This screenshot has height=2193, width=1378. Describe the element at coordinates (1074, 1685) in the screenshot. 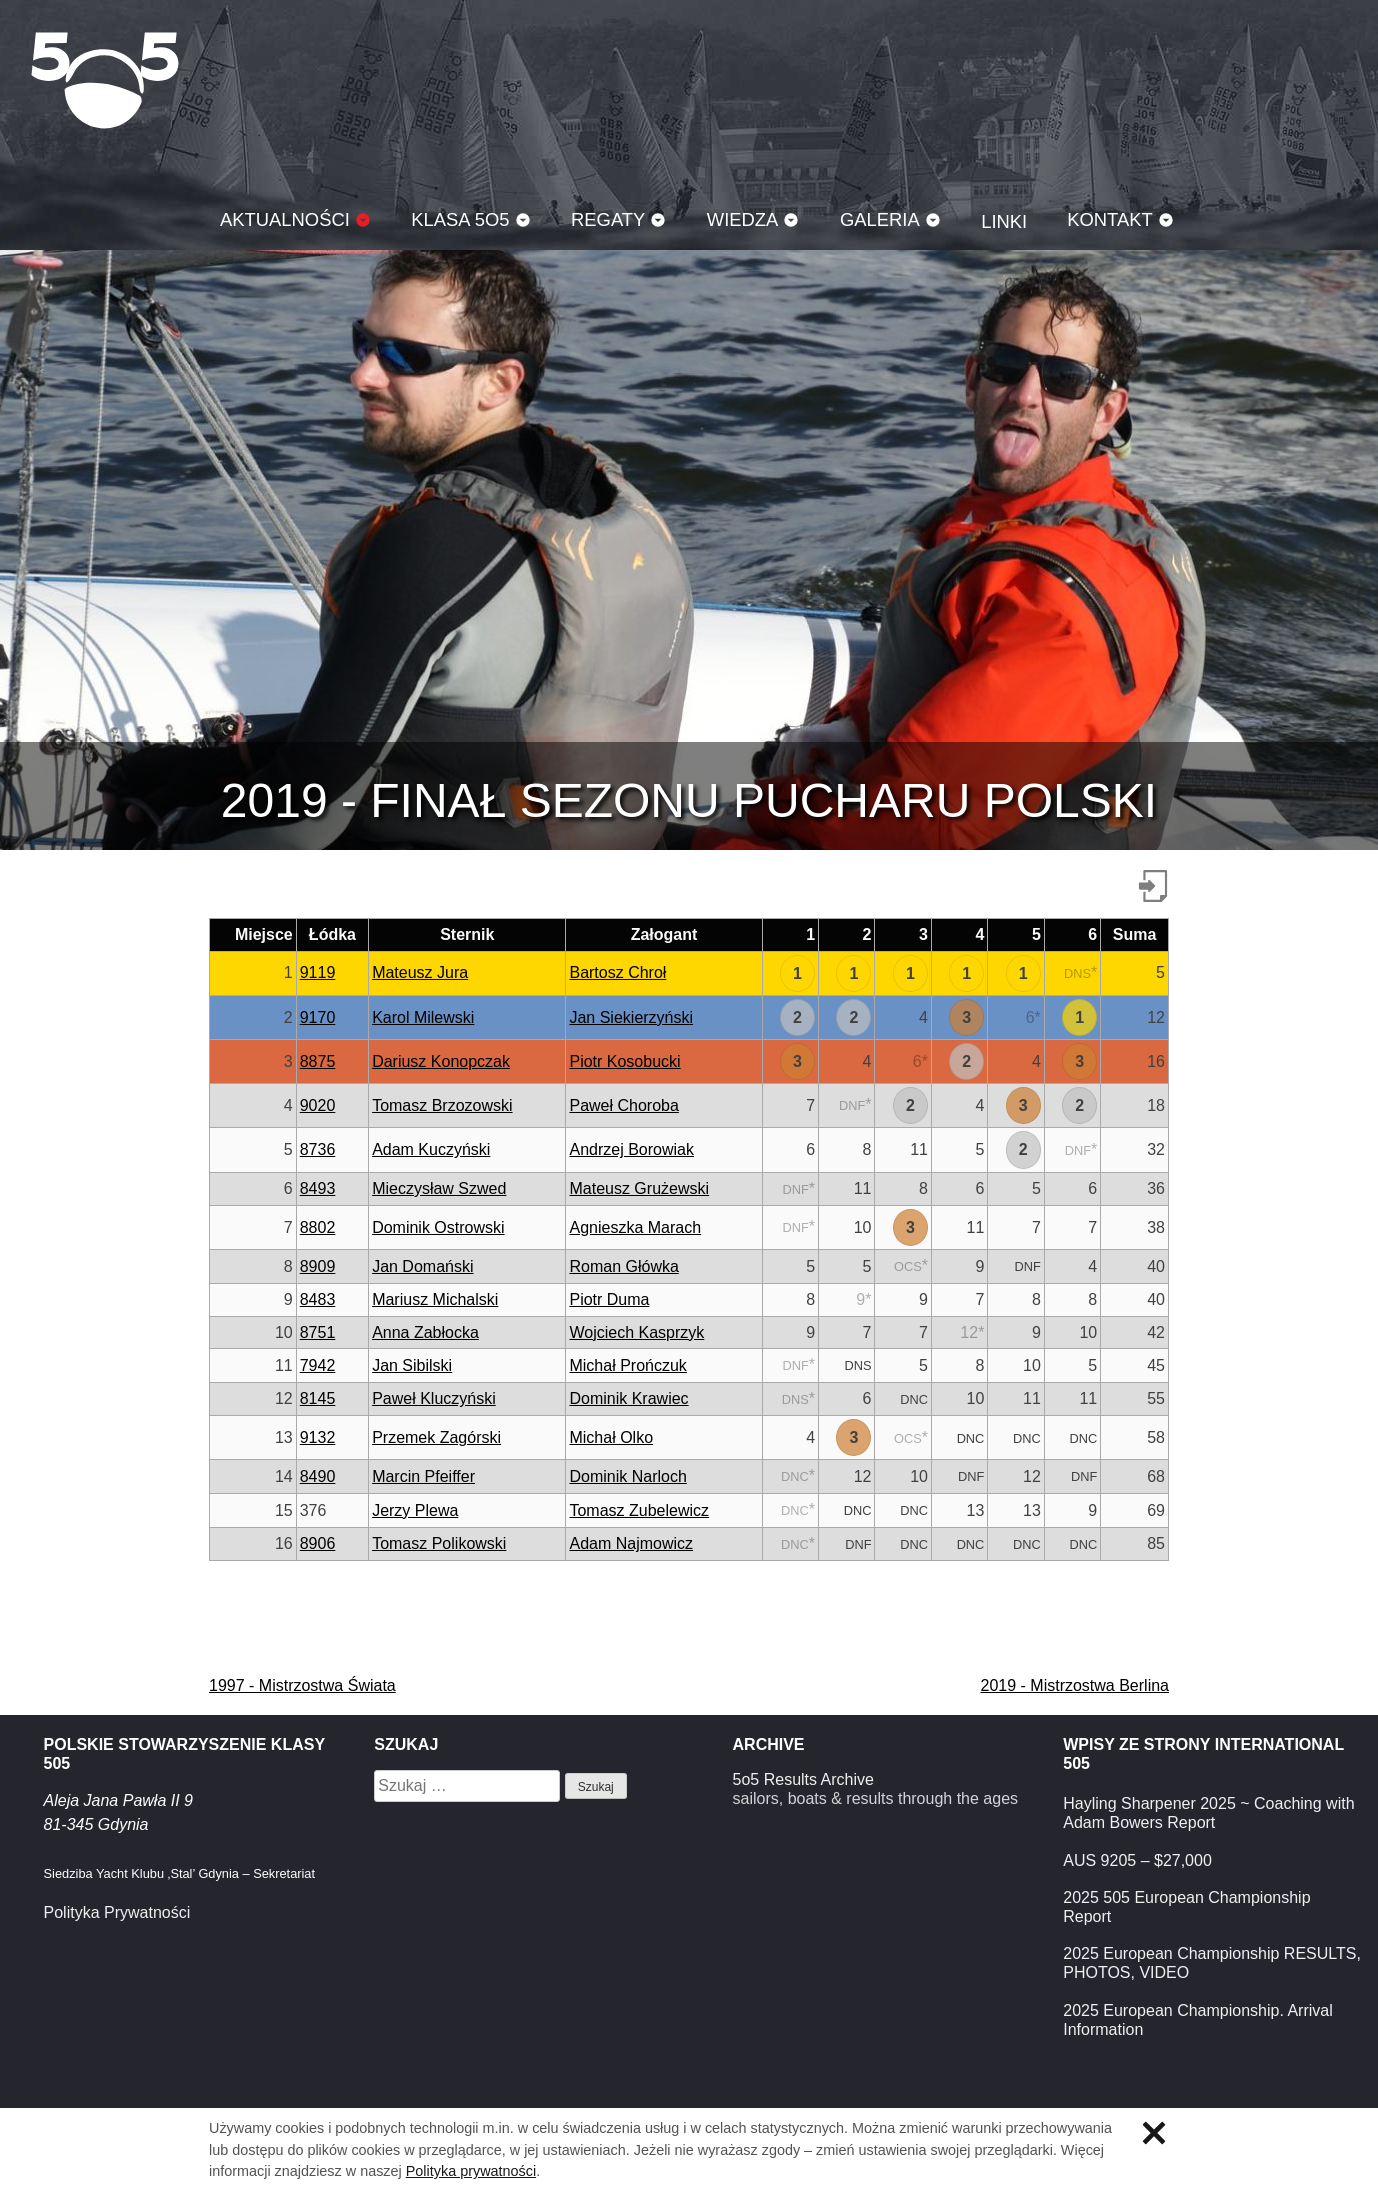

I see `2019 - Mistrzostwa Berlina` at that location.